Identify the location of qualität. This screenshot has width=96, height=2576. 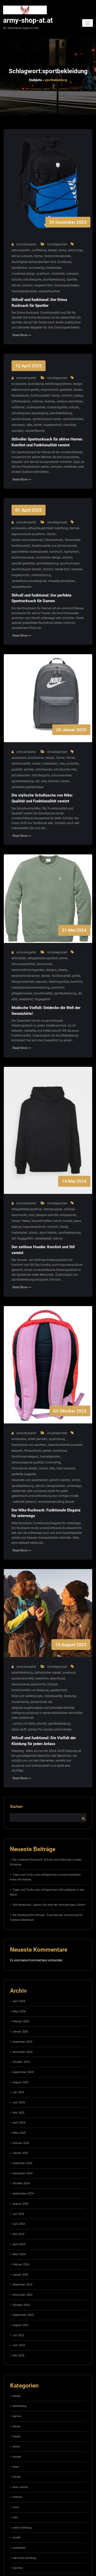
(17, 734).